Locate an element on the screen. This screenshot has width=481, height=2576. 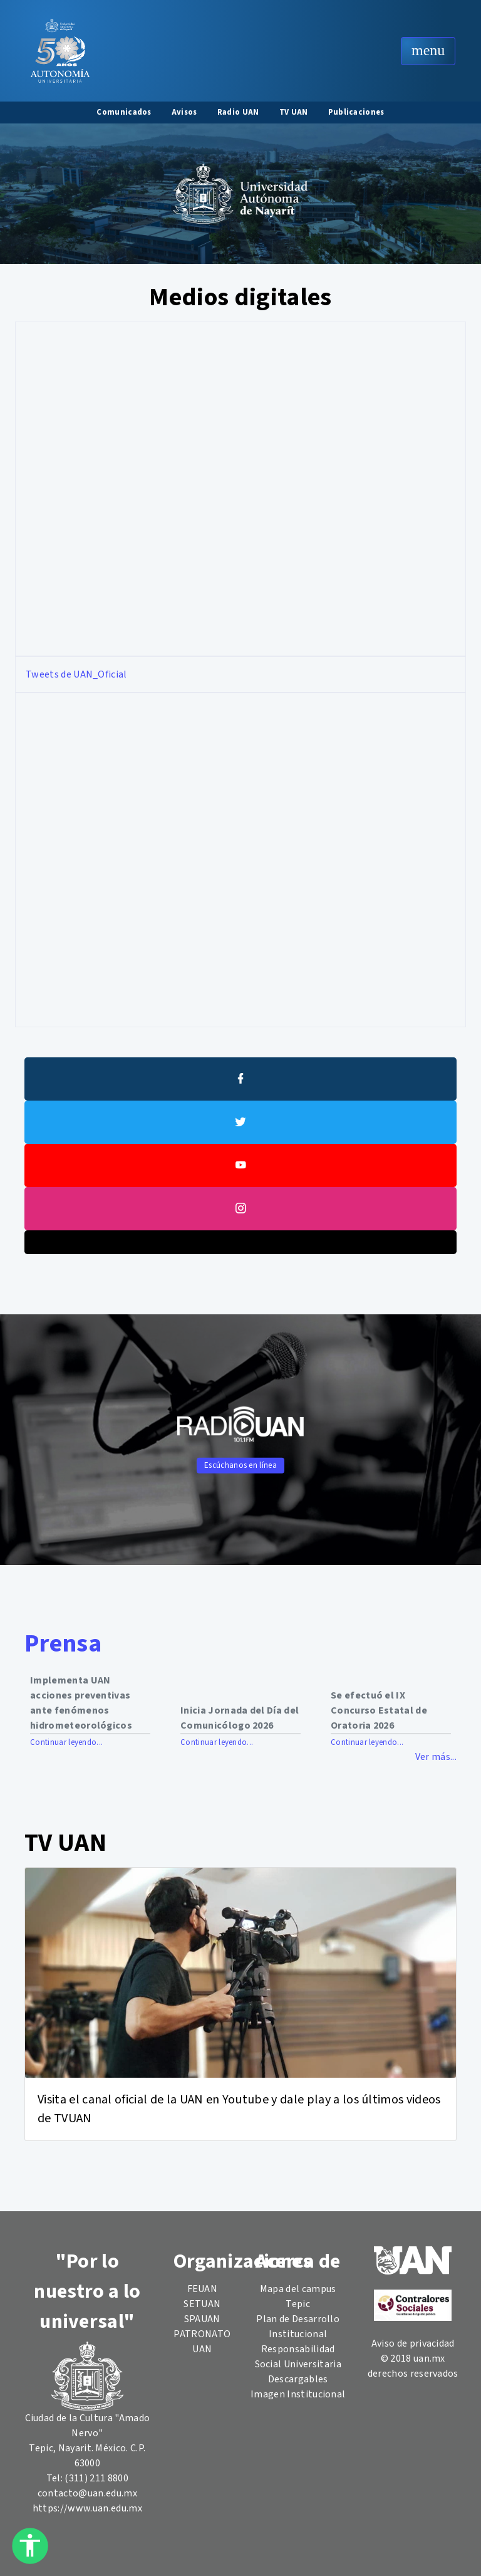
Aviso de privacidad is located at coordinates (413, 2343).